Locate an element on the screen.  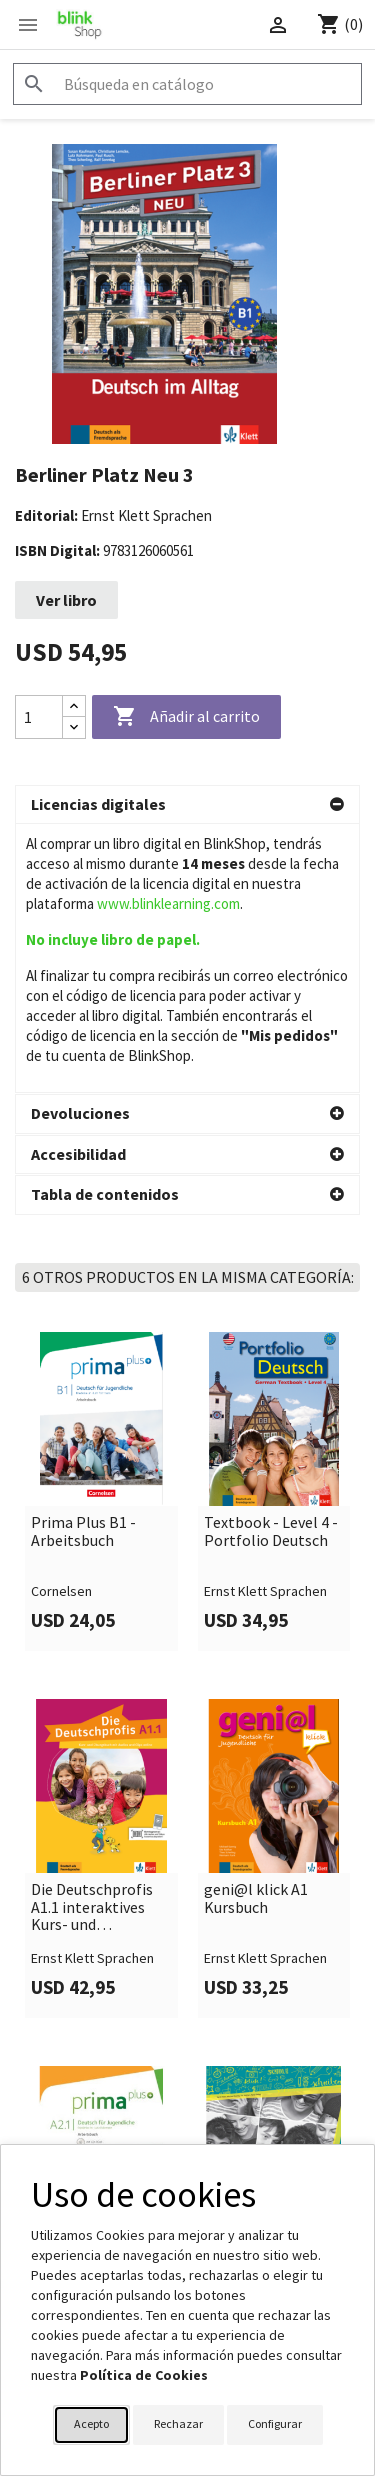
Prima Plus A2.1 - Arbeitsbuch is located at coordinates (88, 1996).